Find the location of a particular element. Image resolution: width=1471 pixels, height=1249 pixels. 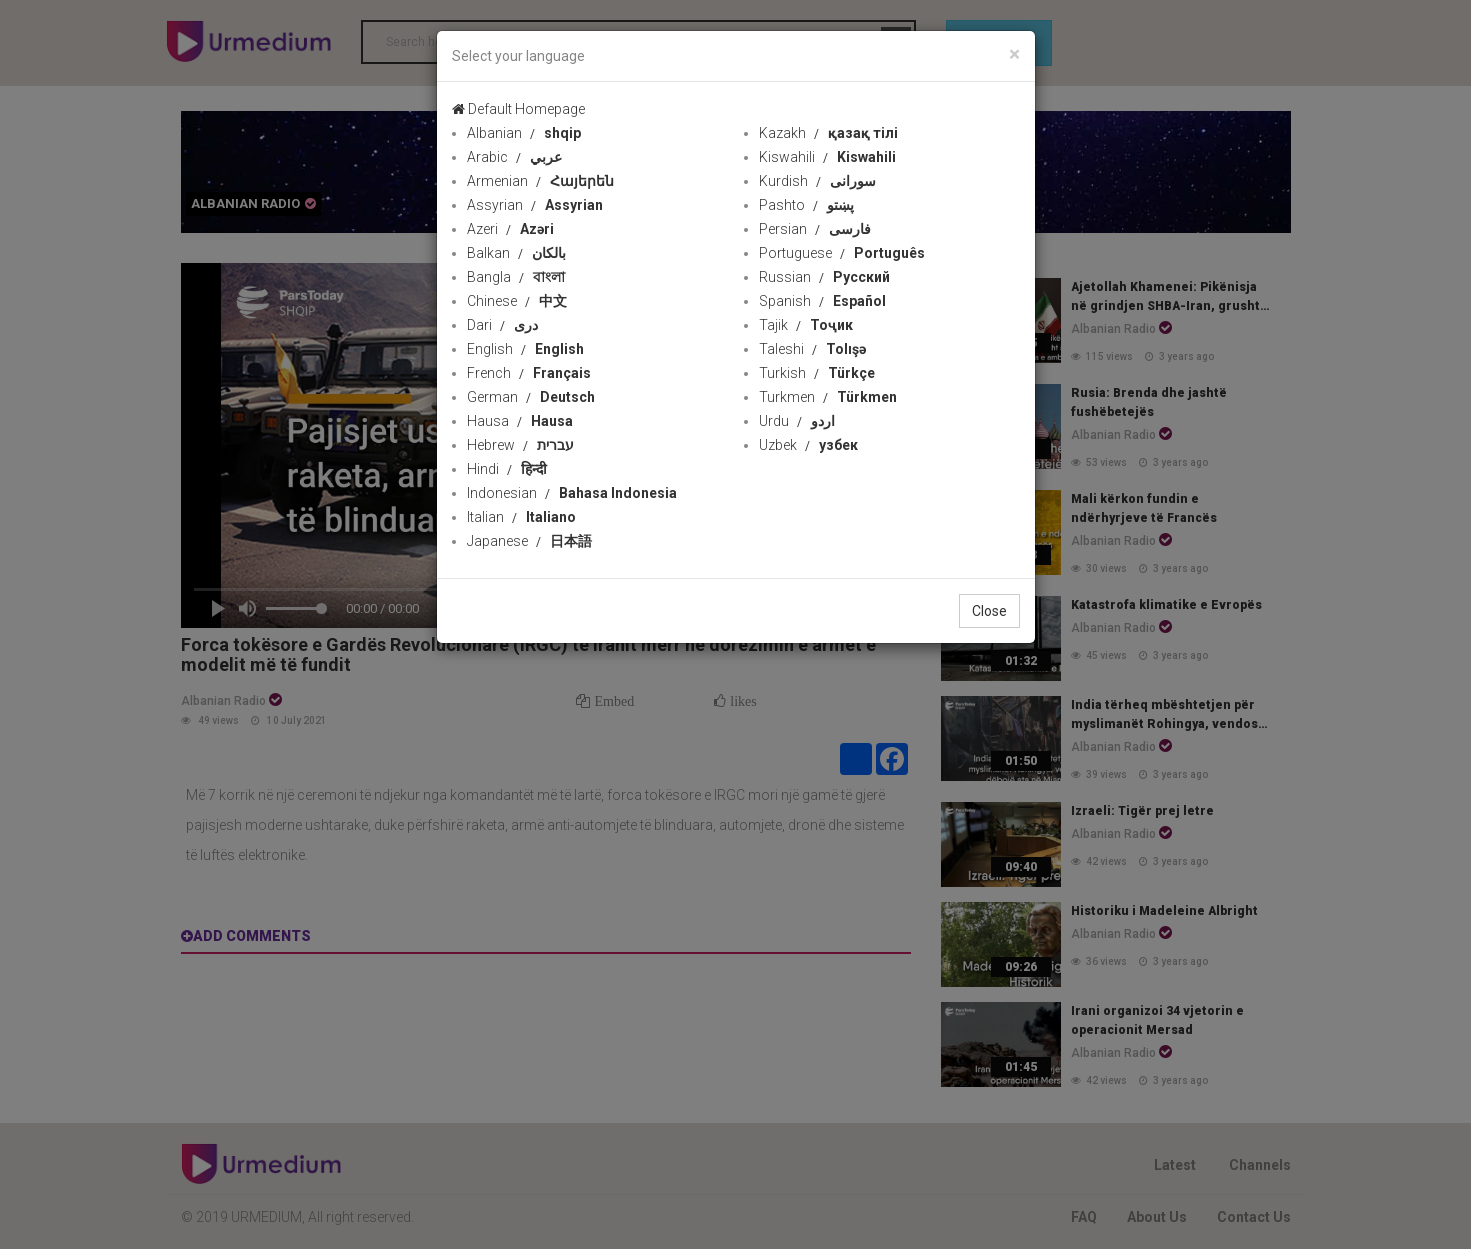

Armenian is located at coordinates (540, 181).